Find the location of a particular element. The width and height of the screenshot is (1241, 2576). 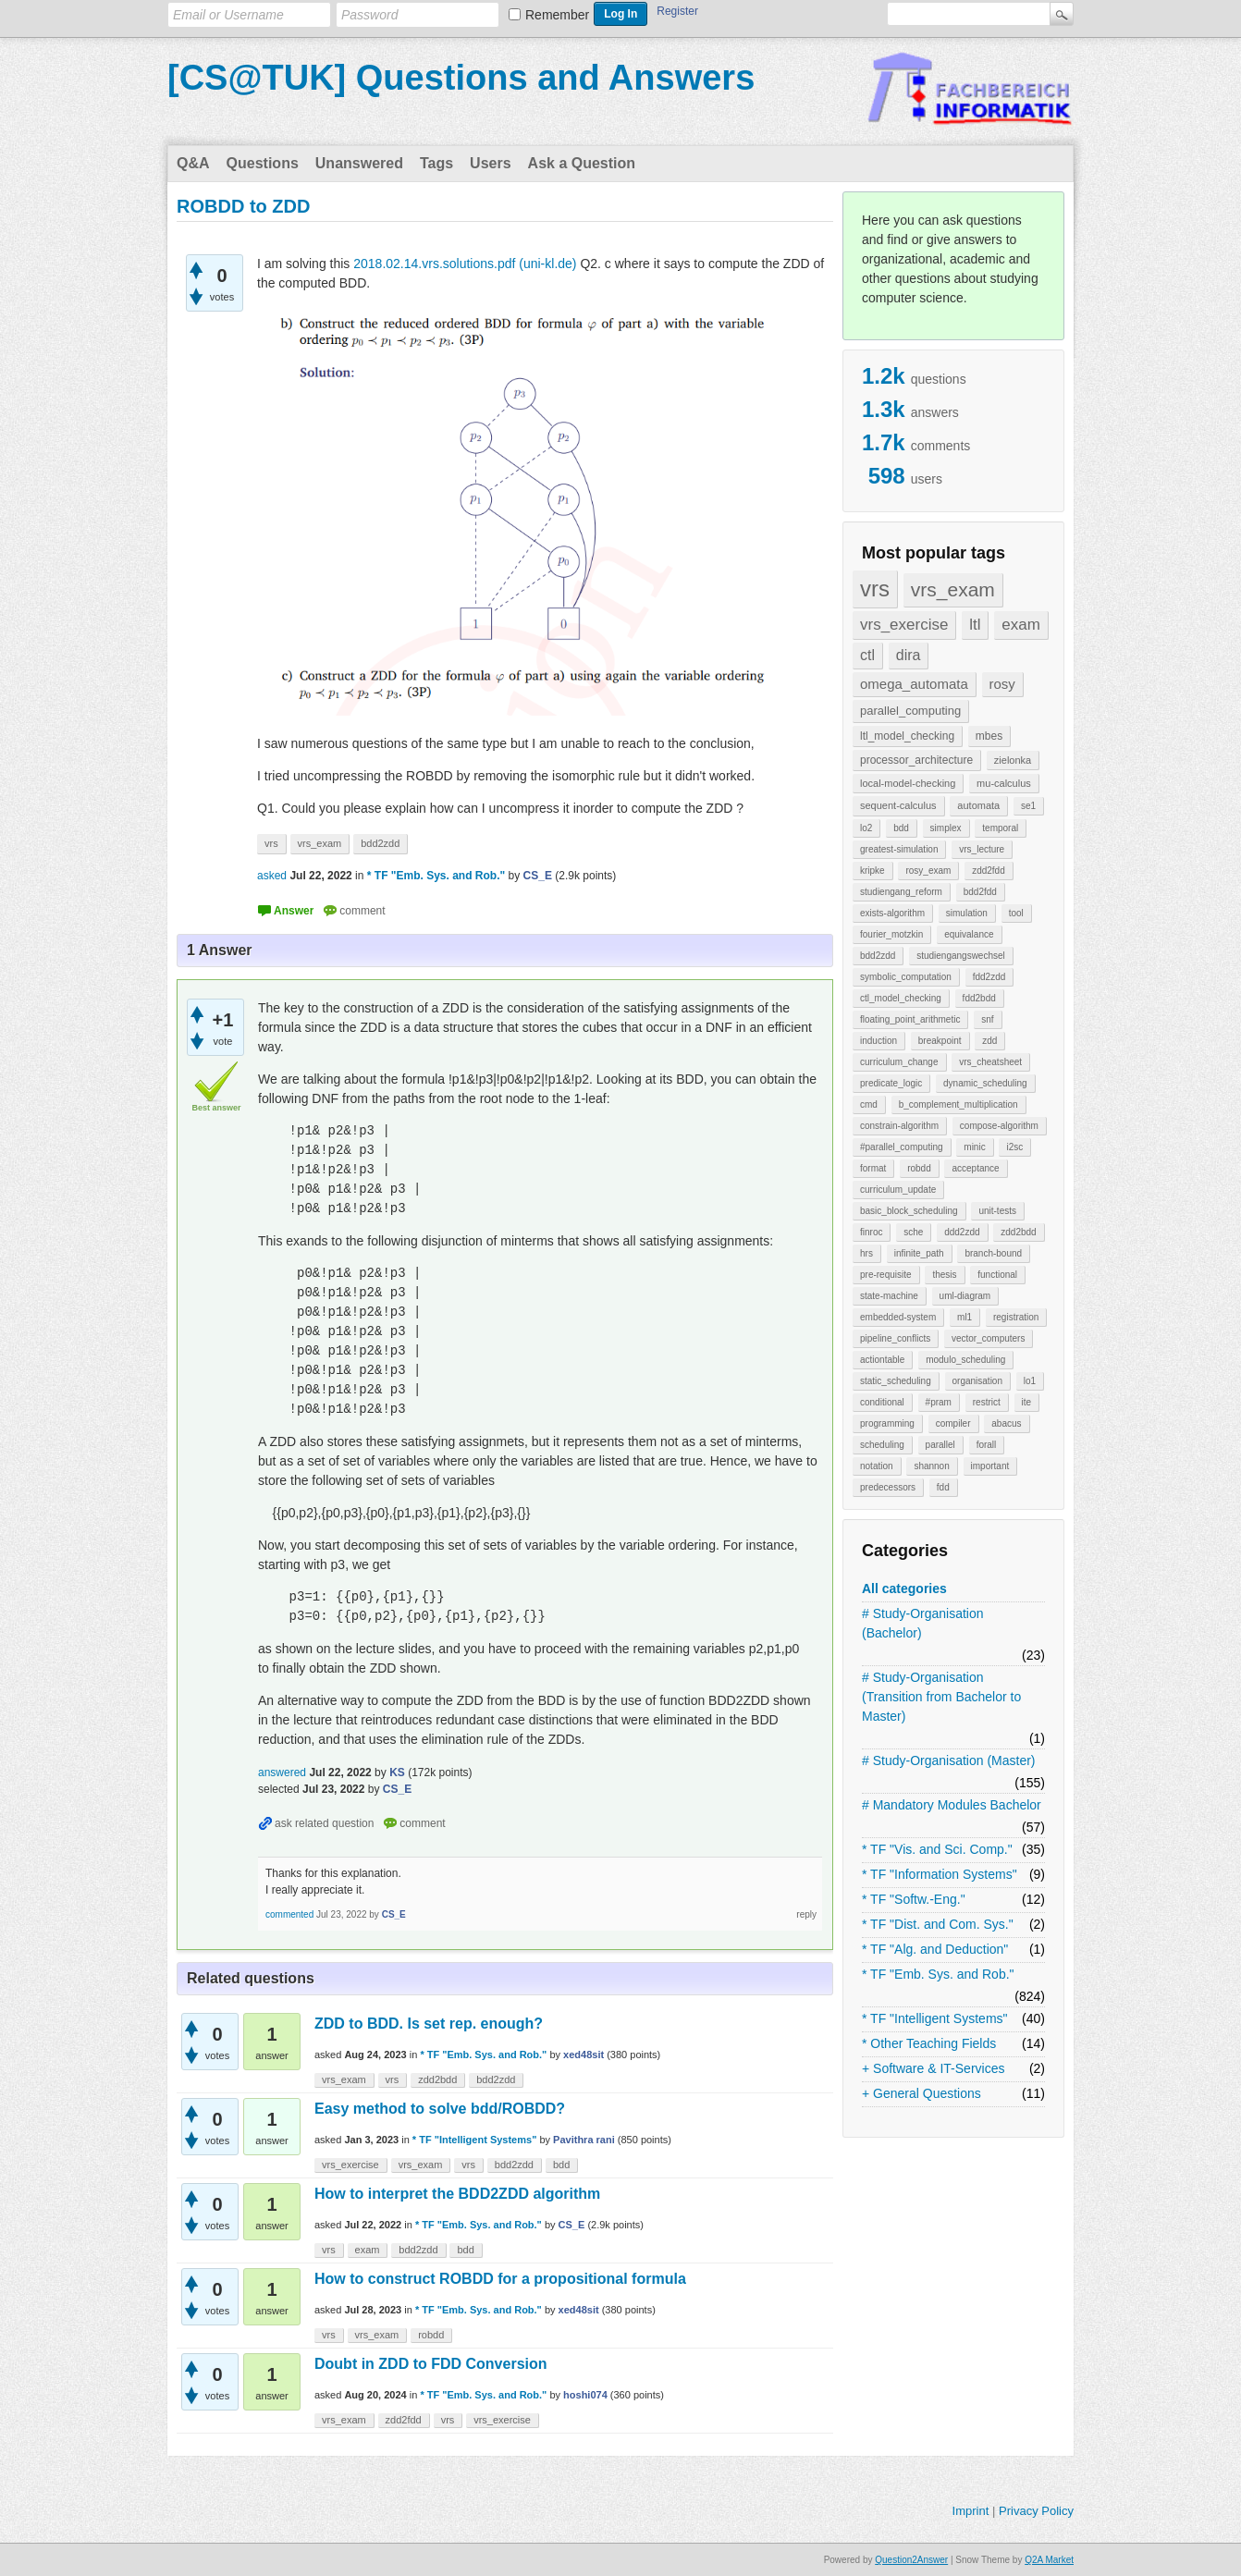

Unanswered is located at coordinates (359, 163).